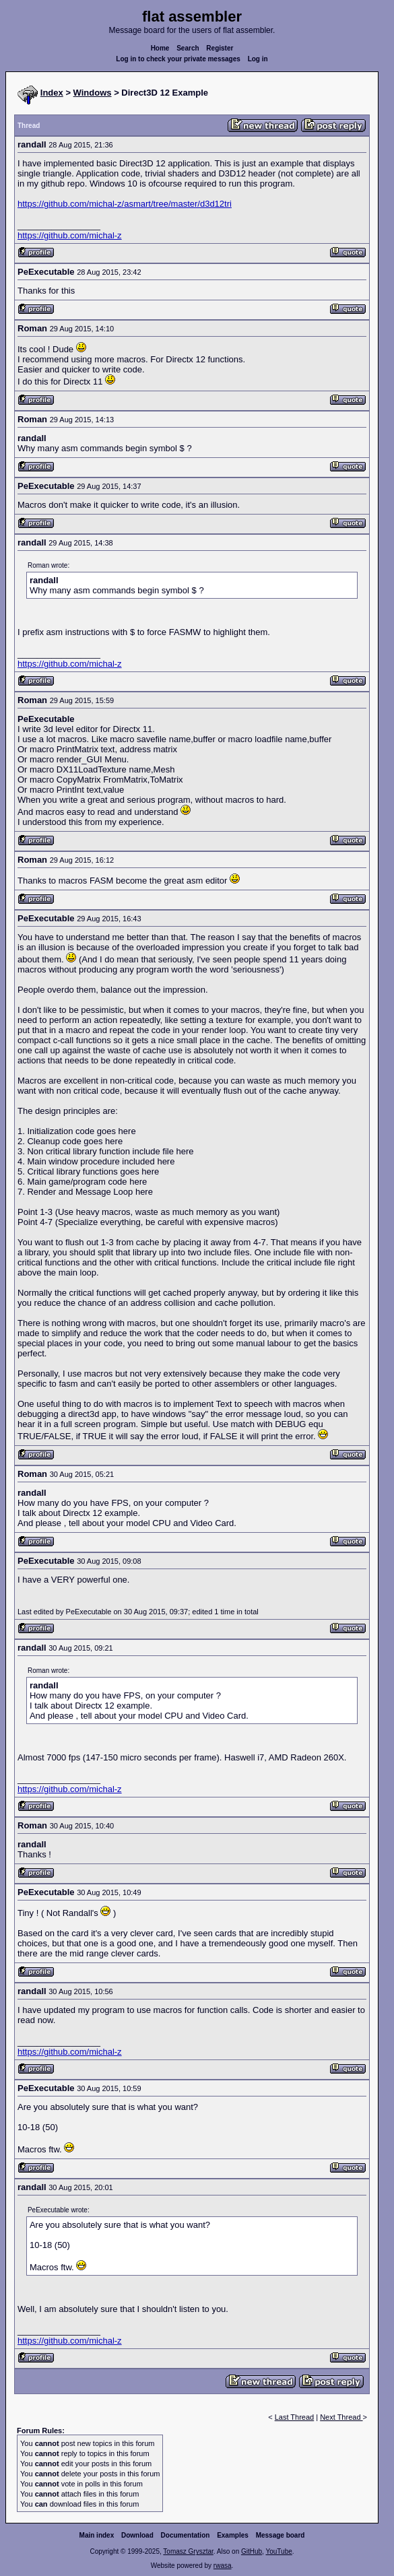 The height and width of the screenshot is (2576, 394). What do you see at coordinates (92, 93) in the screenshot?
I see `Windows` at bounding box center [92, 93].